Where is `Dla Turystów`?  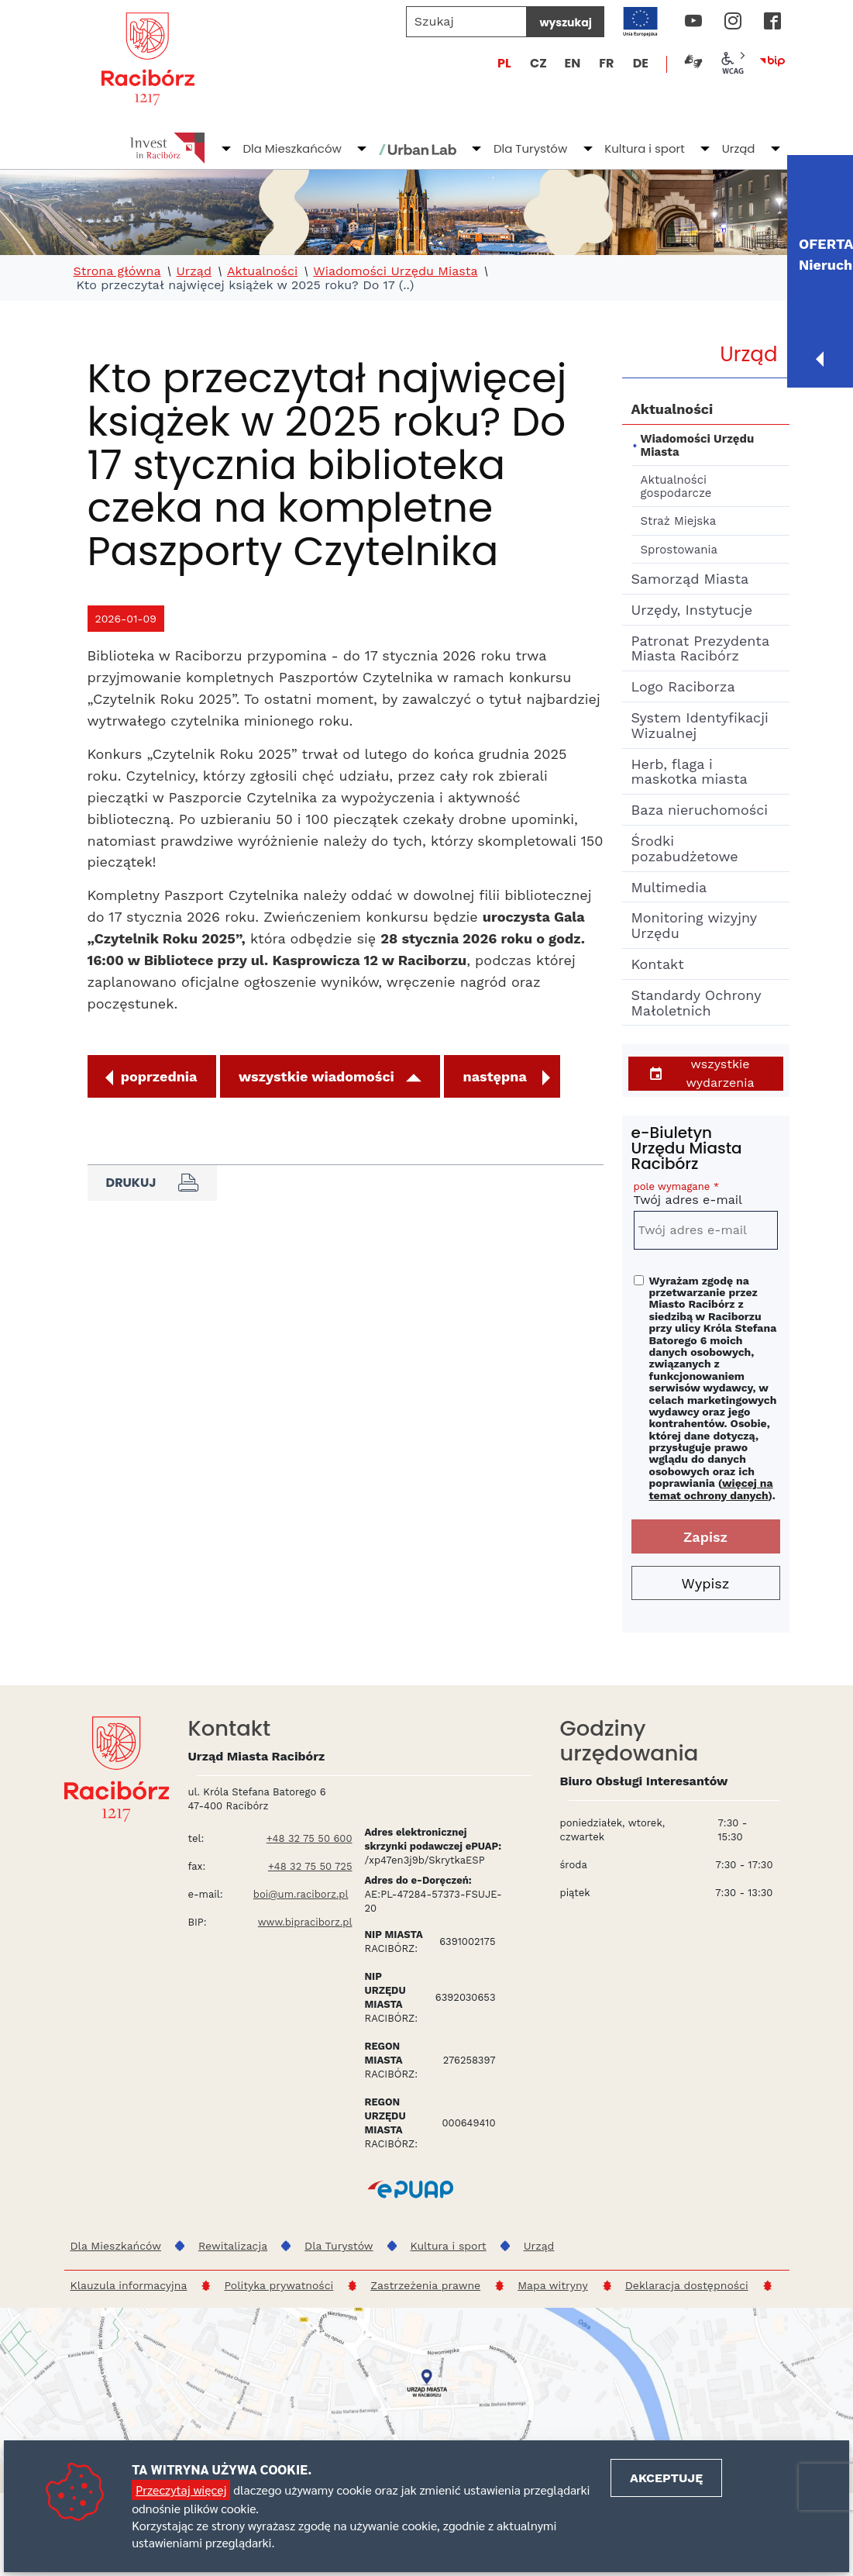
Dla Turystów is located at coordinates (530, 148).